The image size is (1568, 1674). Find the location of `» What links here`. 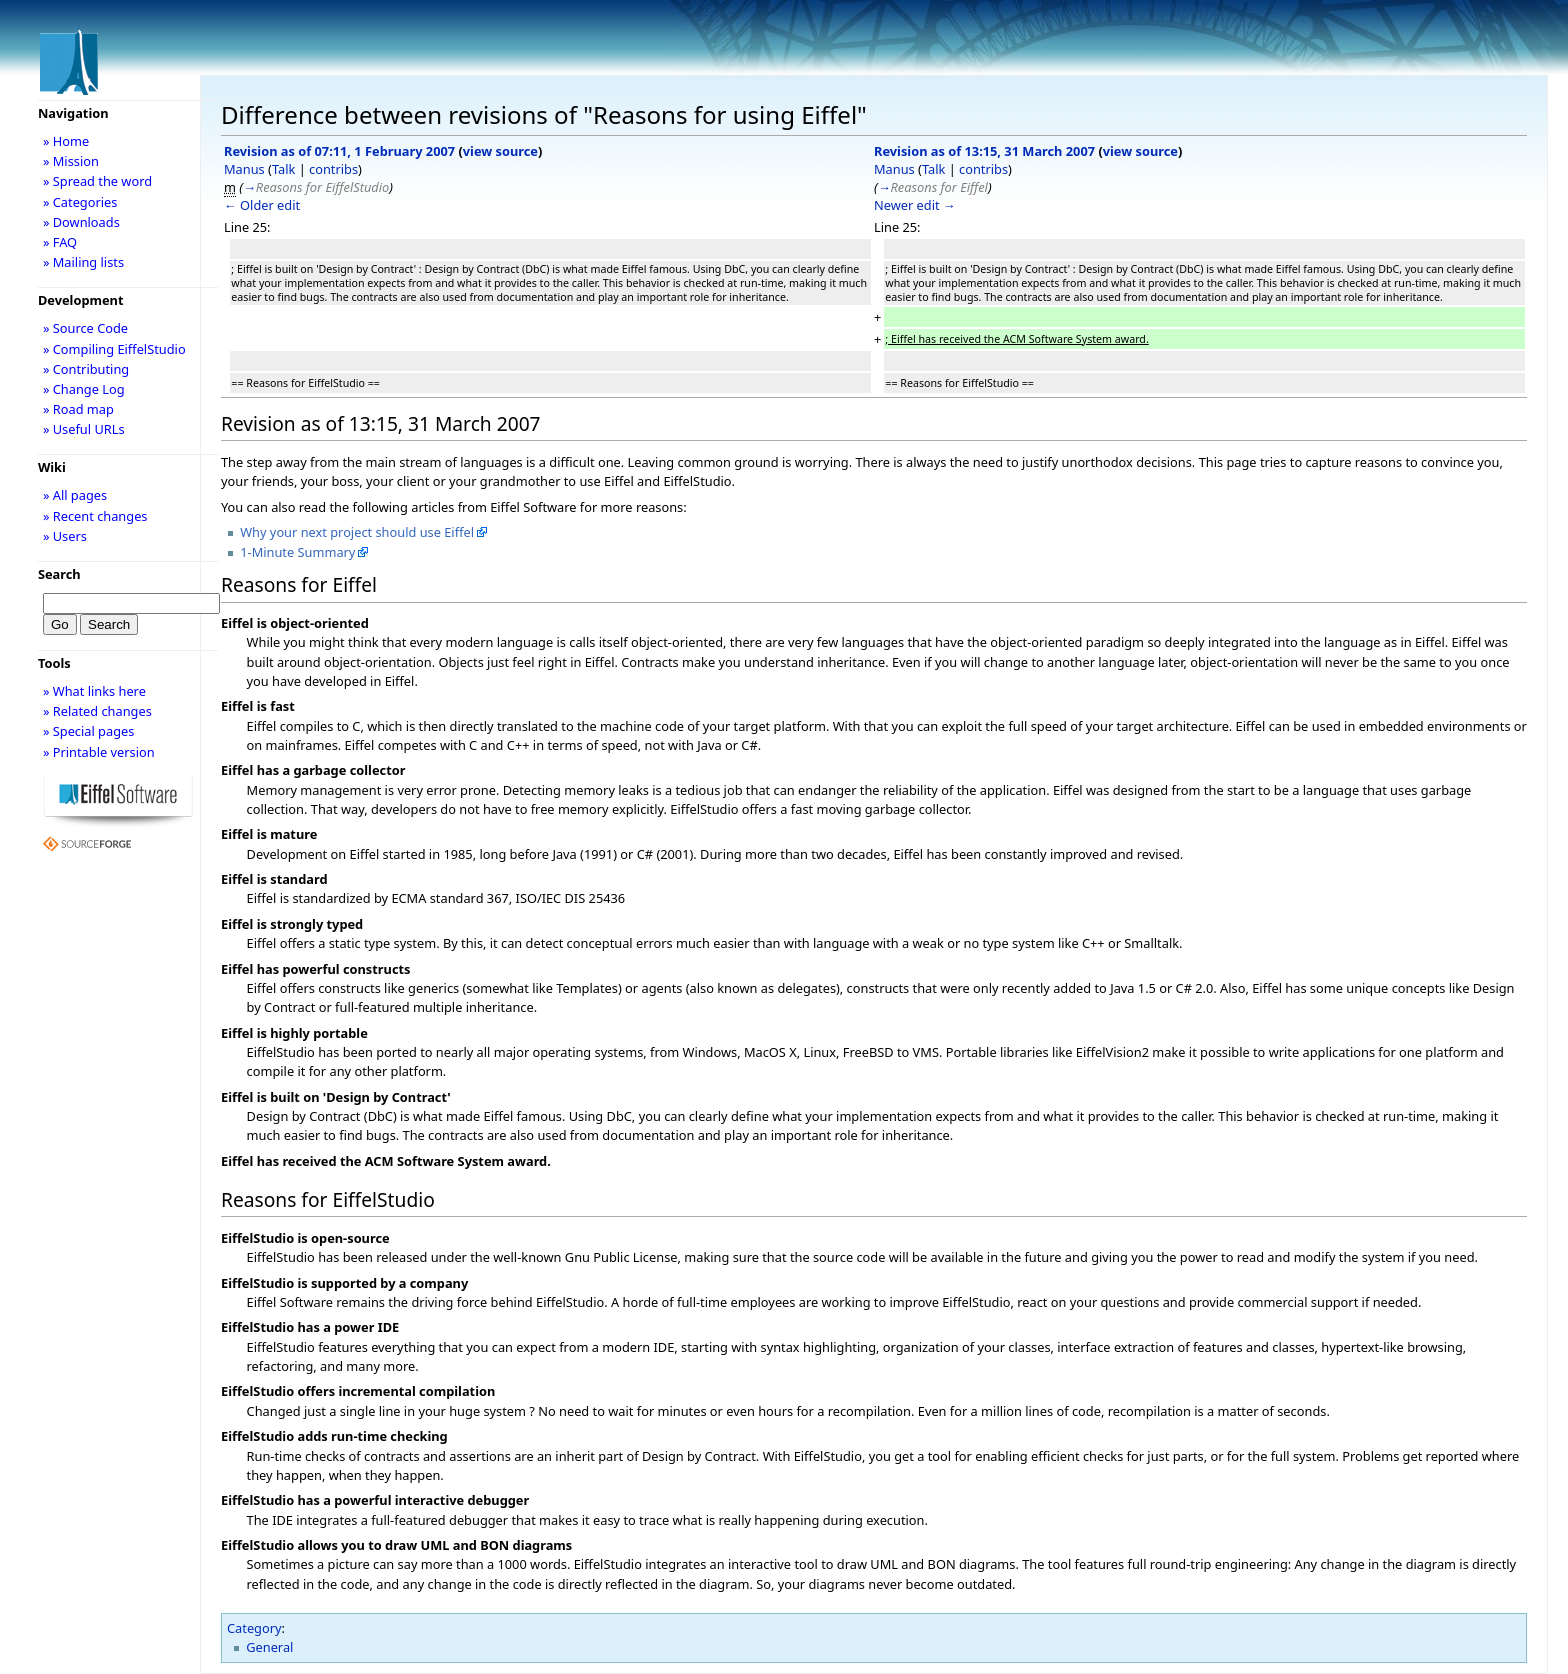

» What links here is located at coordinates (94, 691).